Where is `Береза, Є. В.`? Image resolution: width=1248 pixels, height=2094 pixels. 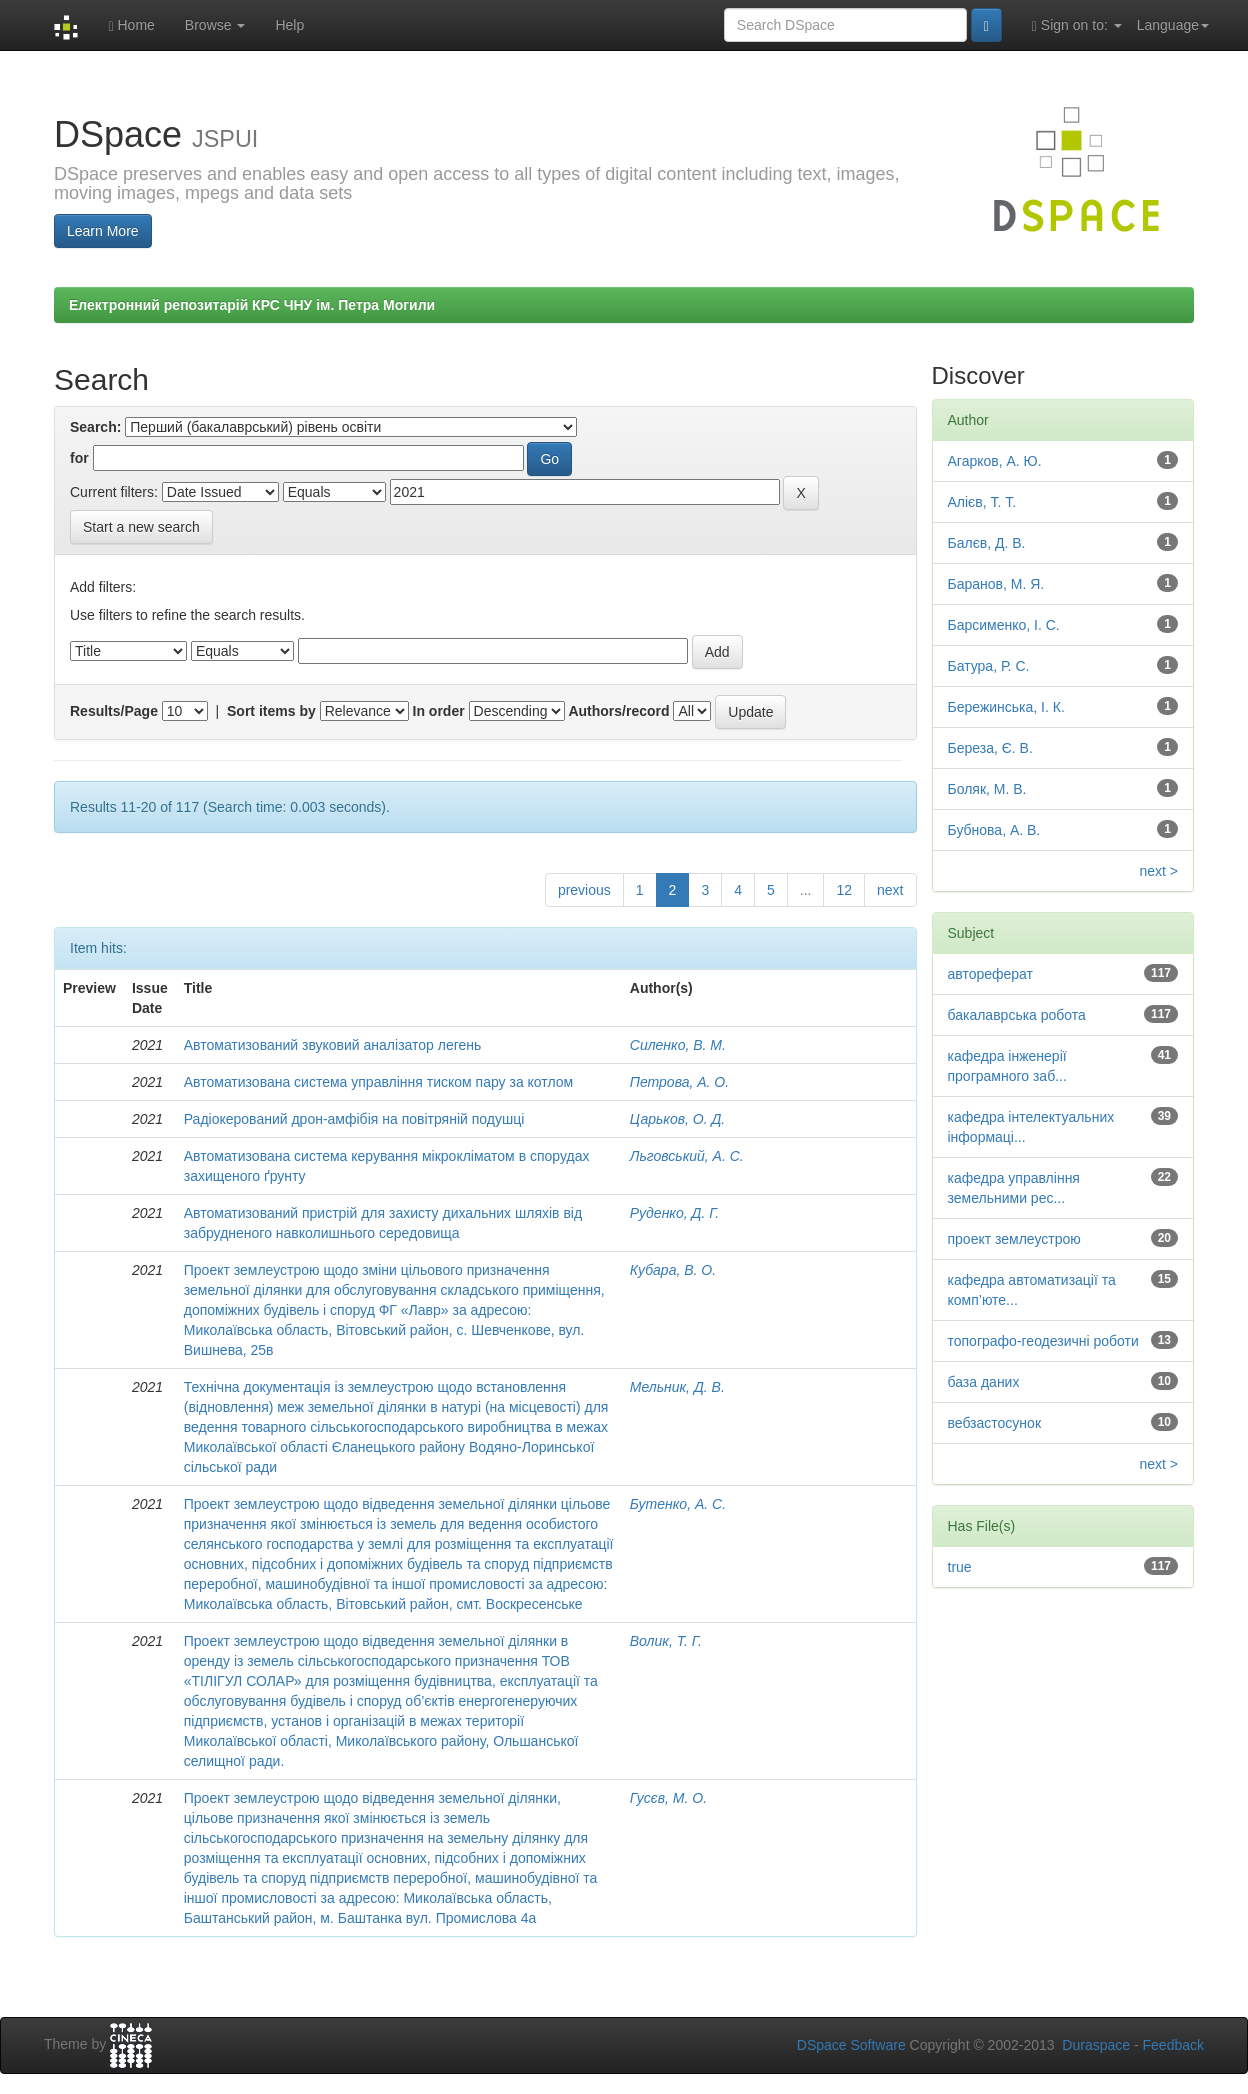
Береза, Є. В. is located at coordinates (990, 748).